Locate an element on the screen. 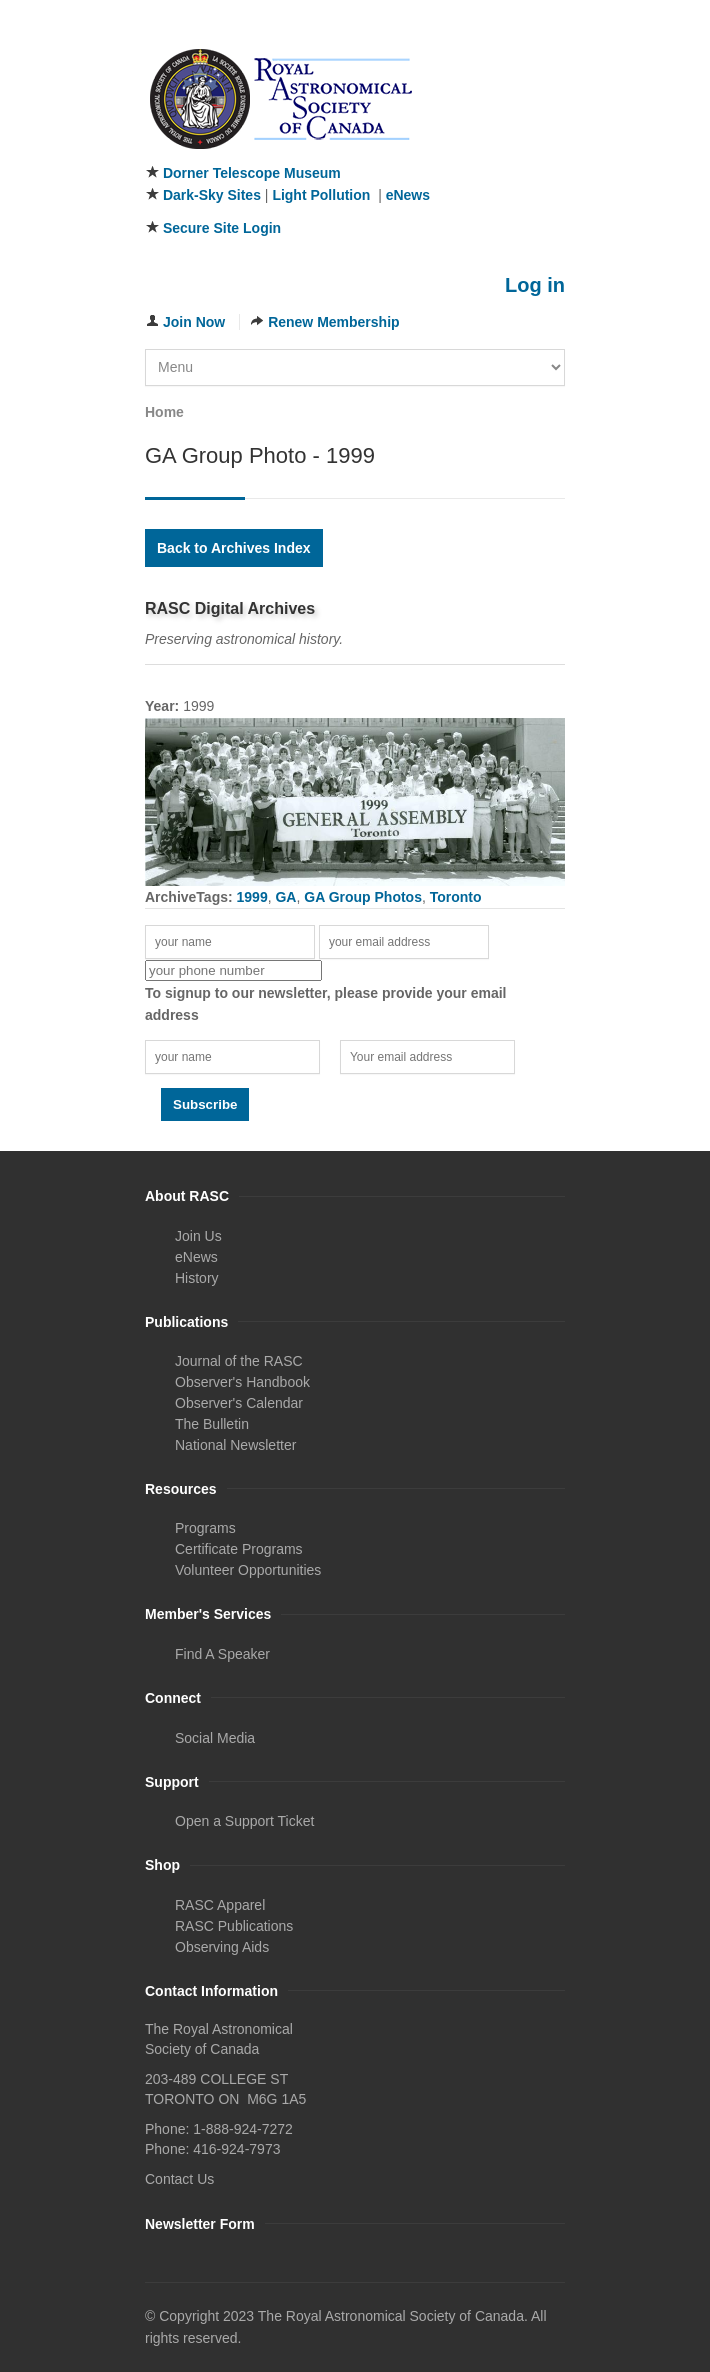 The height and width of the screenshot is (2372, 710). Toronto is located at coordinates (456, 897).